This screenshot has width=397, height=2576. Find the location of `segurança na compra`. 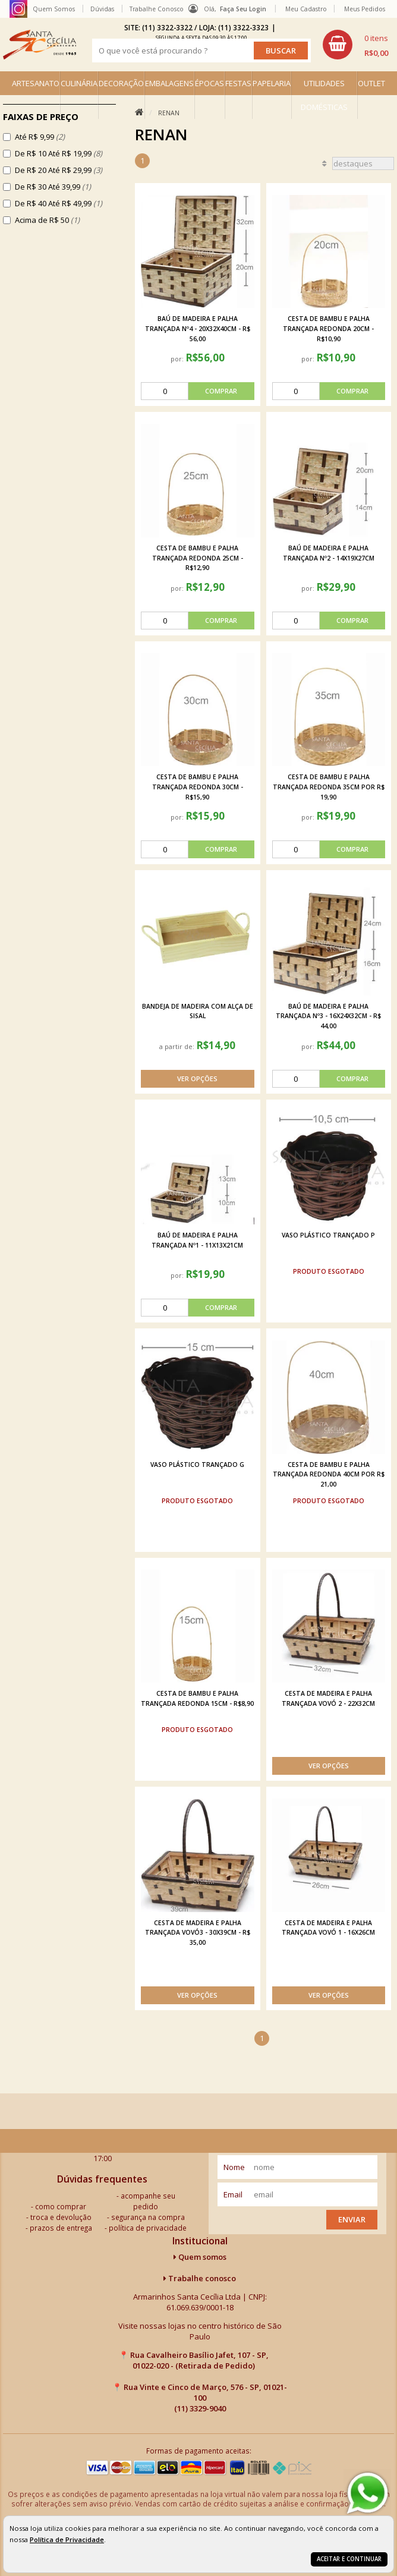

segurança na compra is located at coordinates (148, 2217).